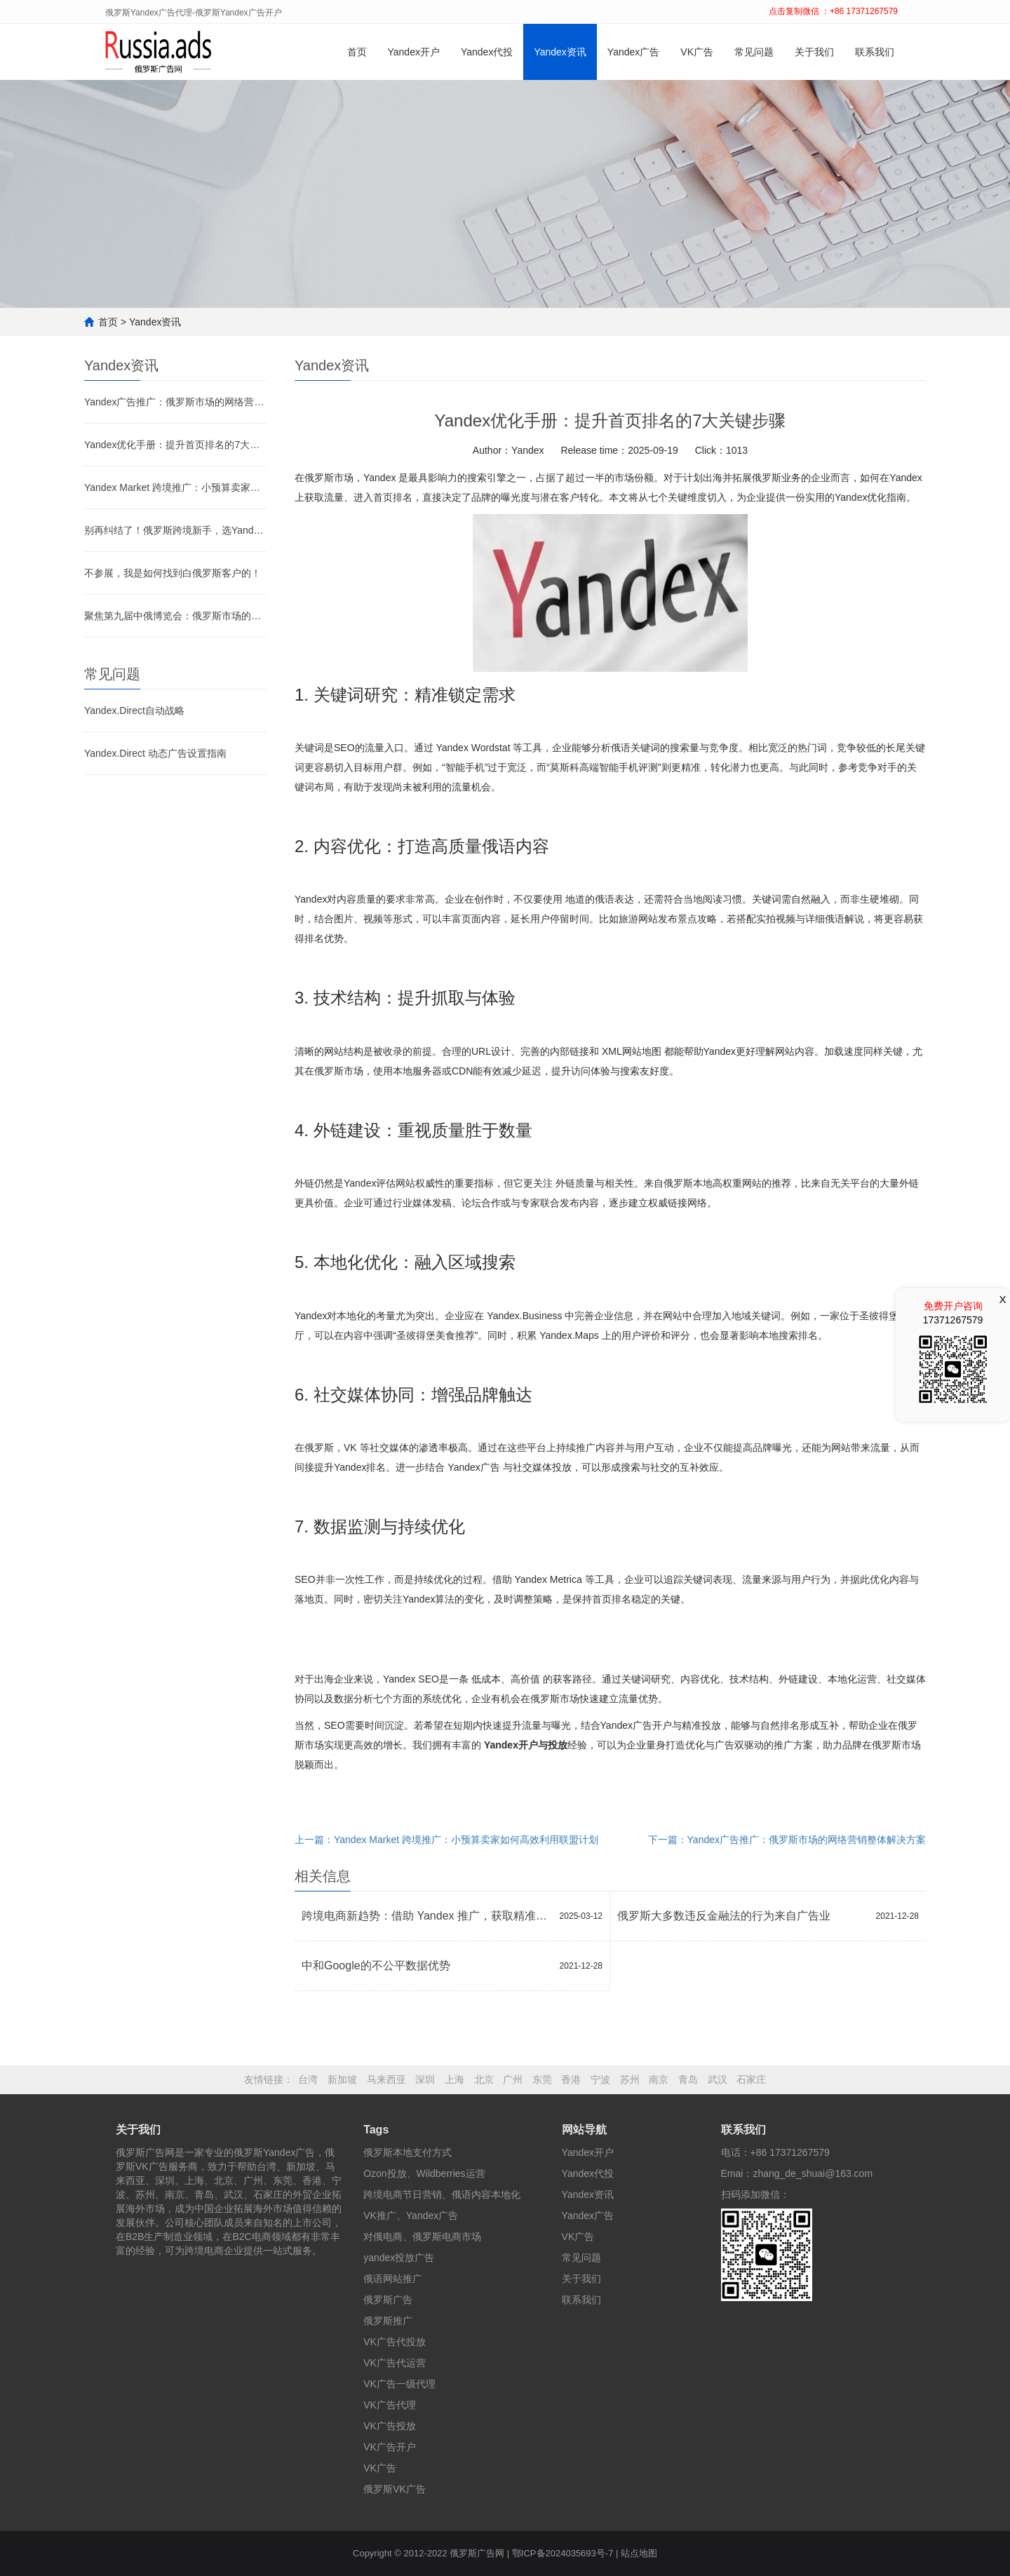  Describe the element at coordinates (389, 2404) in the screenshot. I see `VK广告代理` at that location.